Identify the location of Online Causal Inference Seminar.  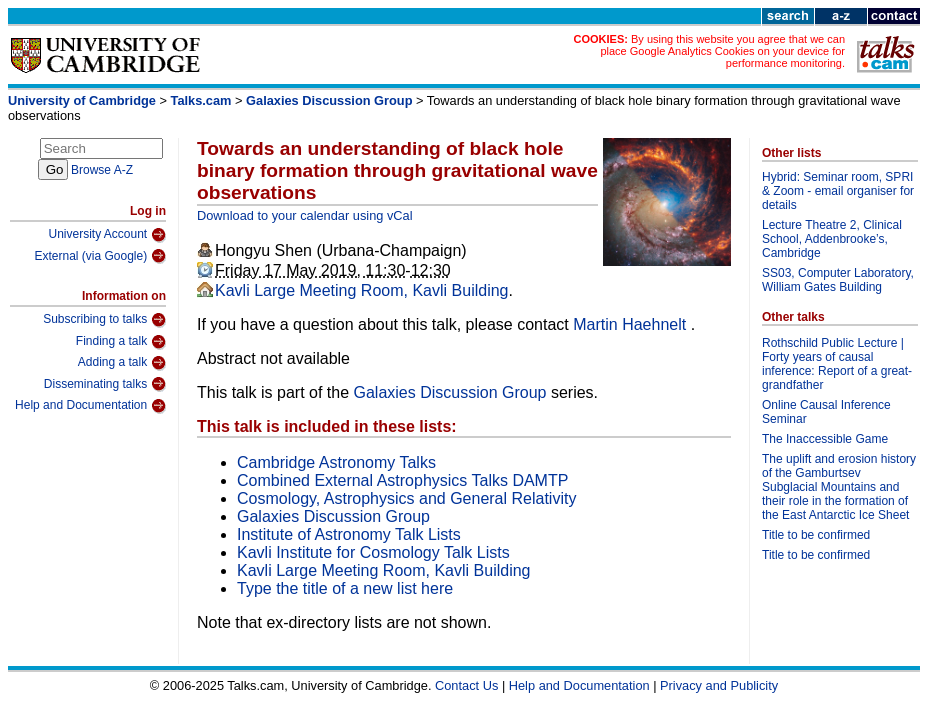
(826, 412).